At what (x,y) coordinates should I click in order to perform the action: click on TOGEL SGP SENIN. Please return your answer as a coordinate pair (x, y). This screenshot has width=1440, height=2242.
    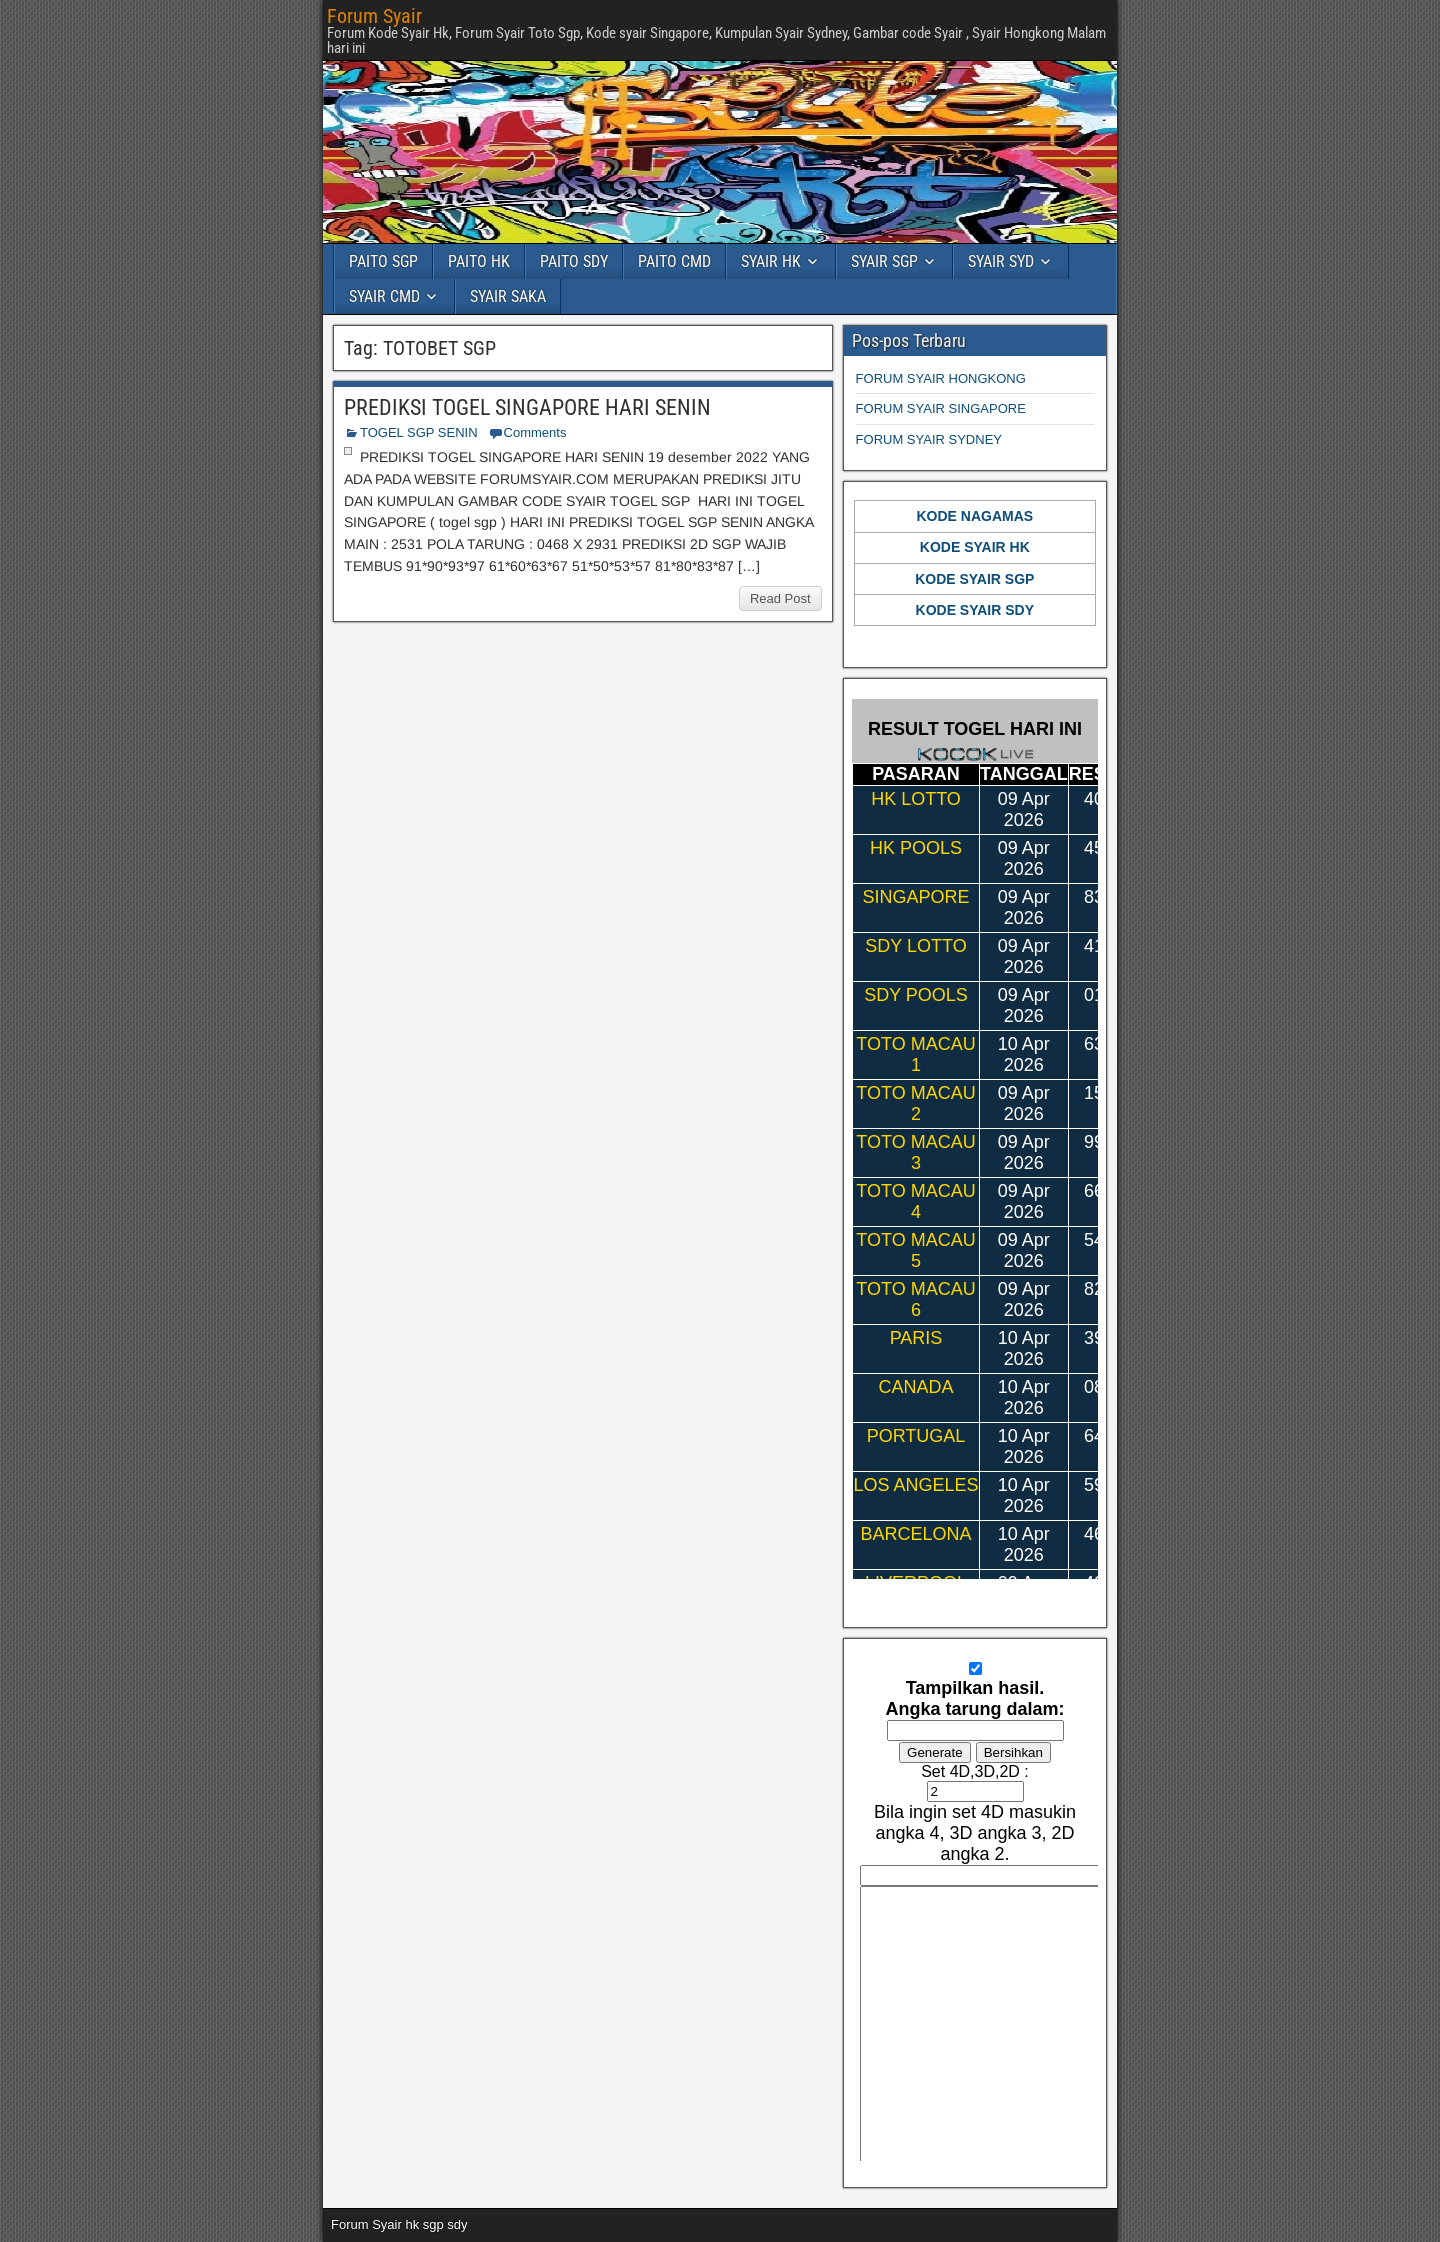
    Looking at the image, I should click on (419, 432).